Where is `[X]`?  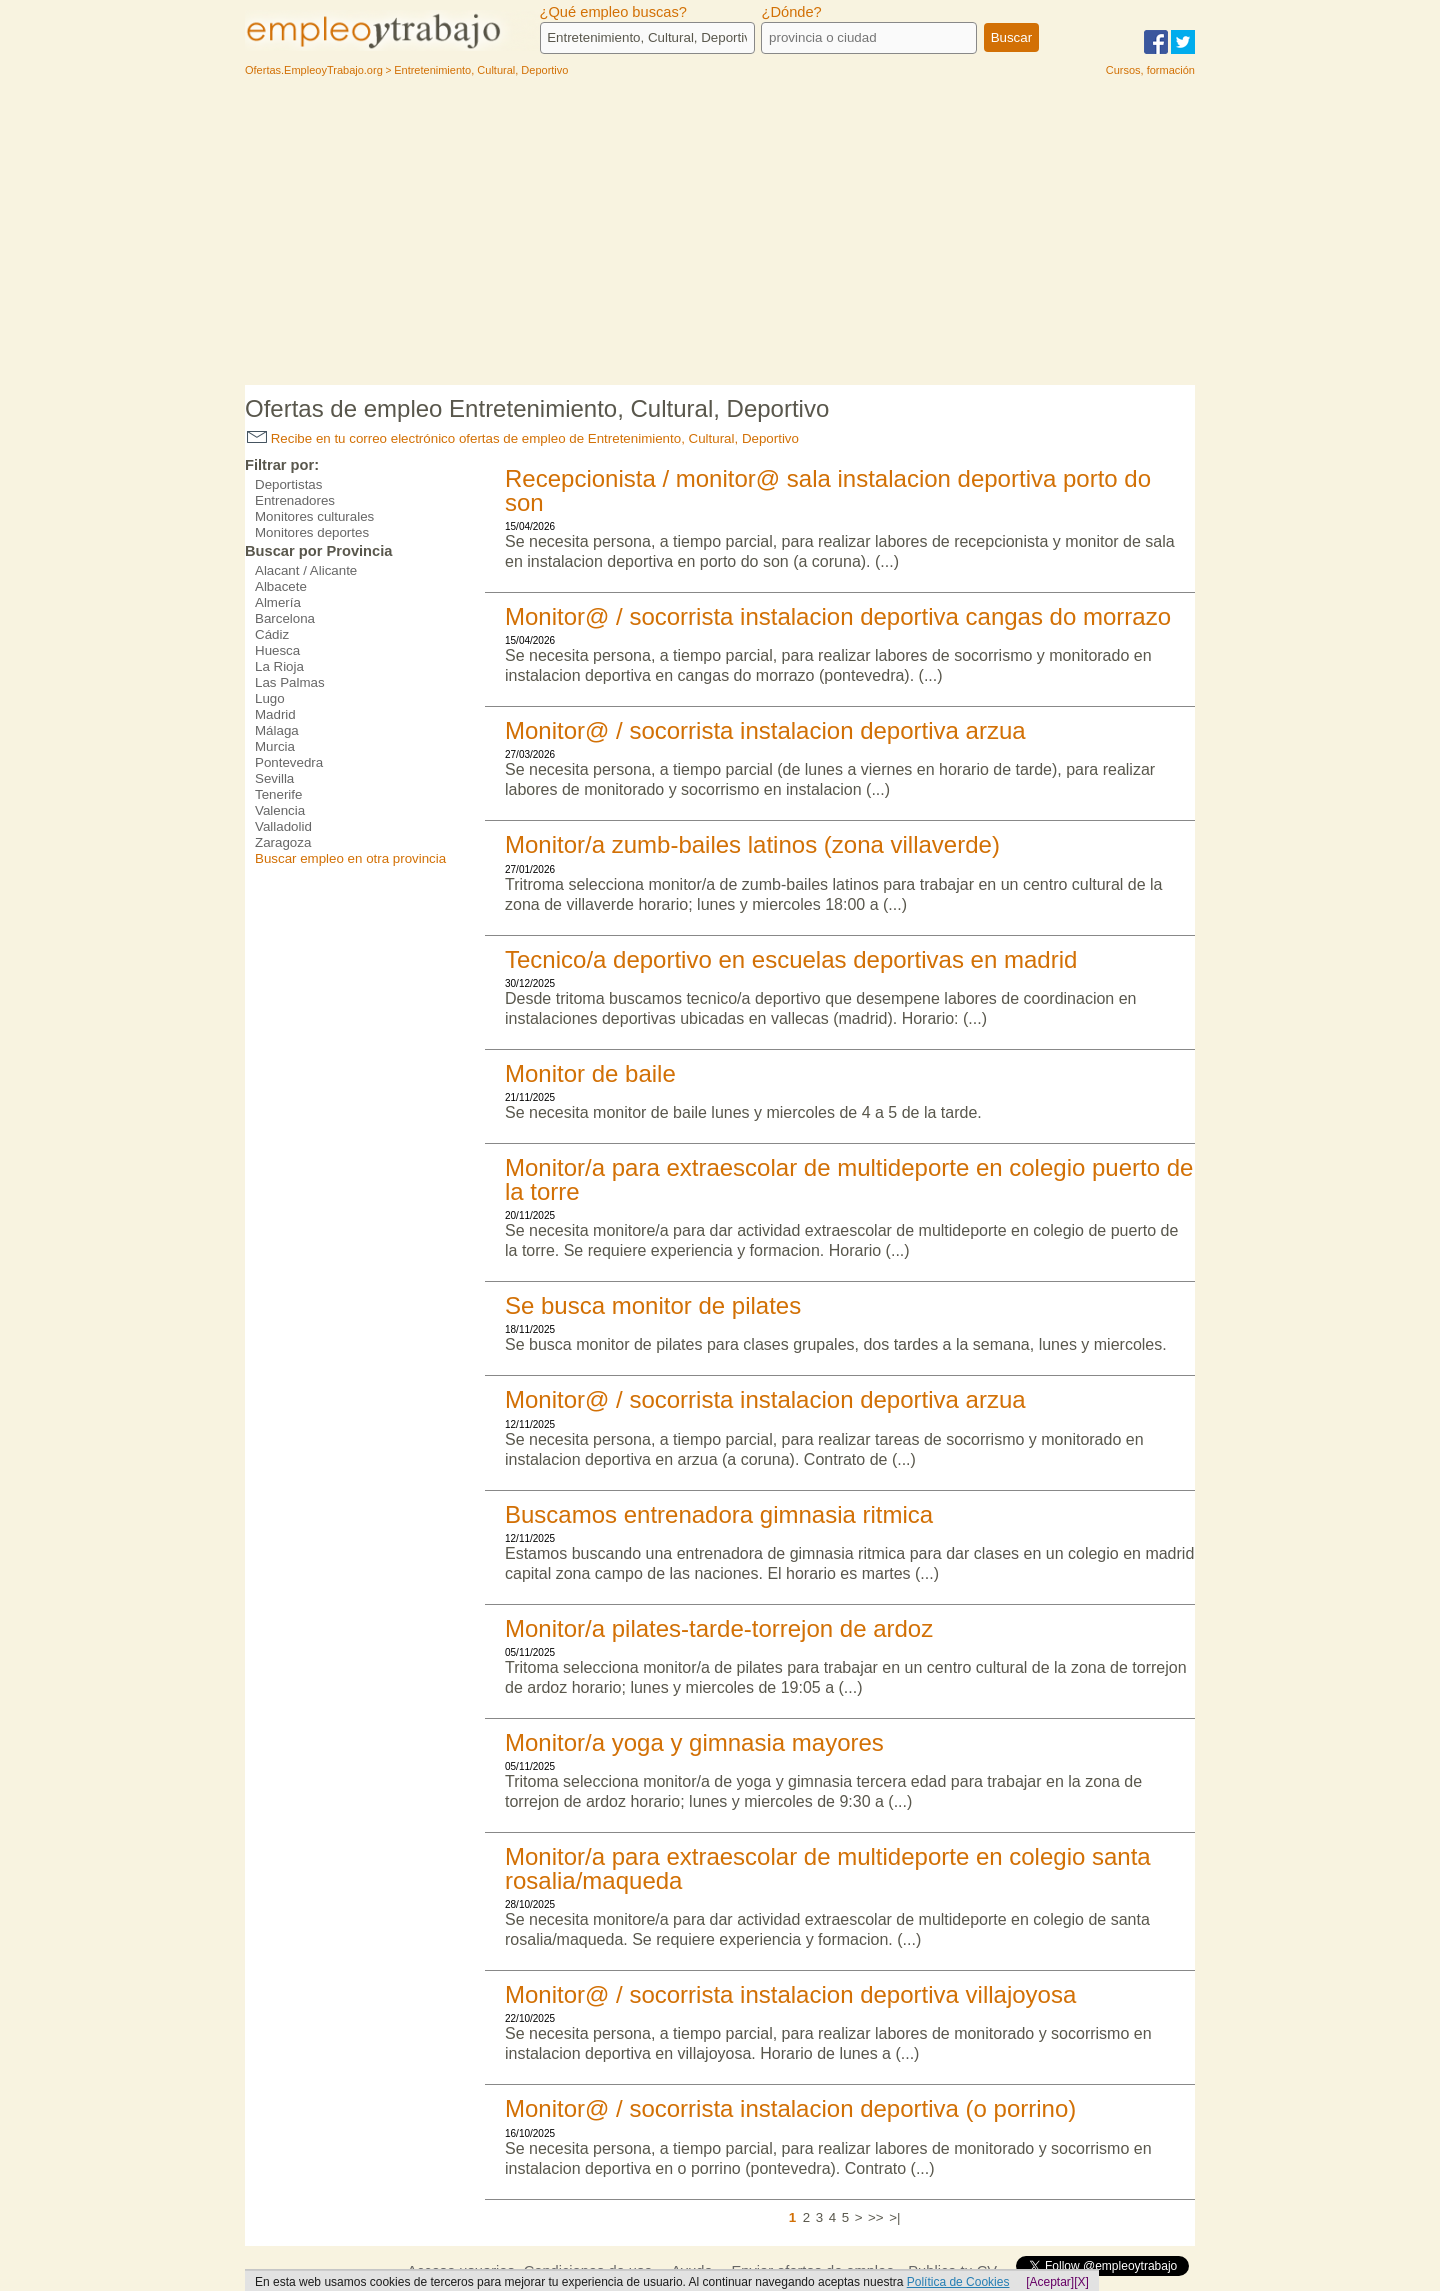 [X] is located at coordinates (1081, 2282).